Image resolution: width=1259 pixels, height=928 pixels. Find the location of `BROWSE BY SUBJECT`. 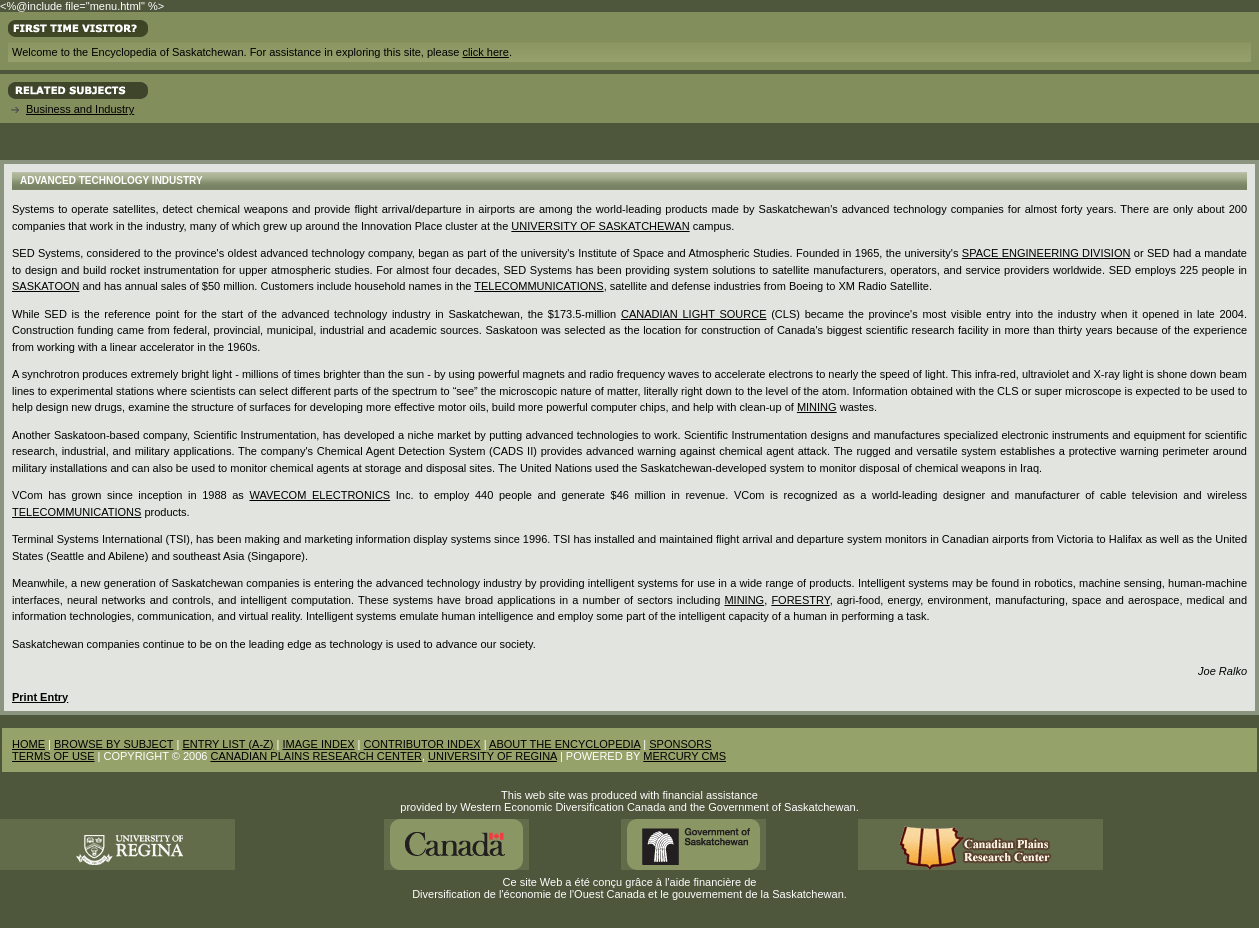

BROWSE BY SUBJECT is located at coordinates (113, 744).